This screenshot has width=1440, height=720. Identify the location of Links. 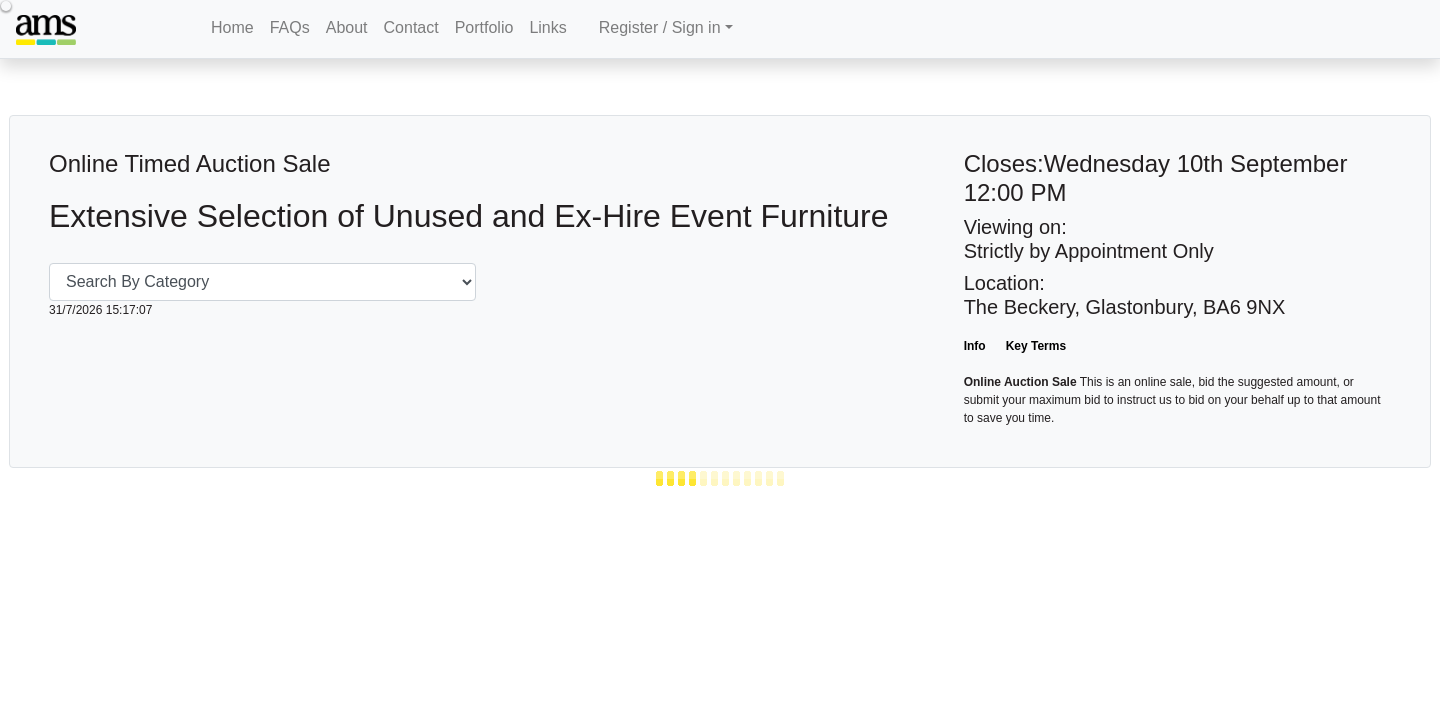
(547, 27).